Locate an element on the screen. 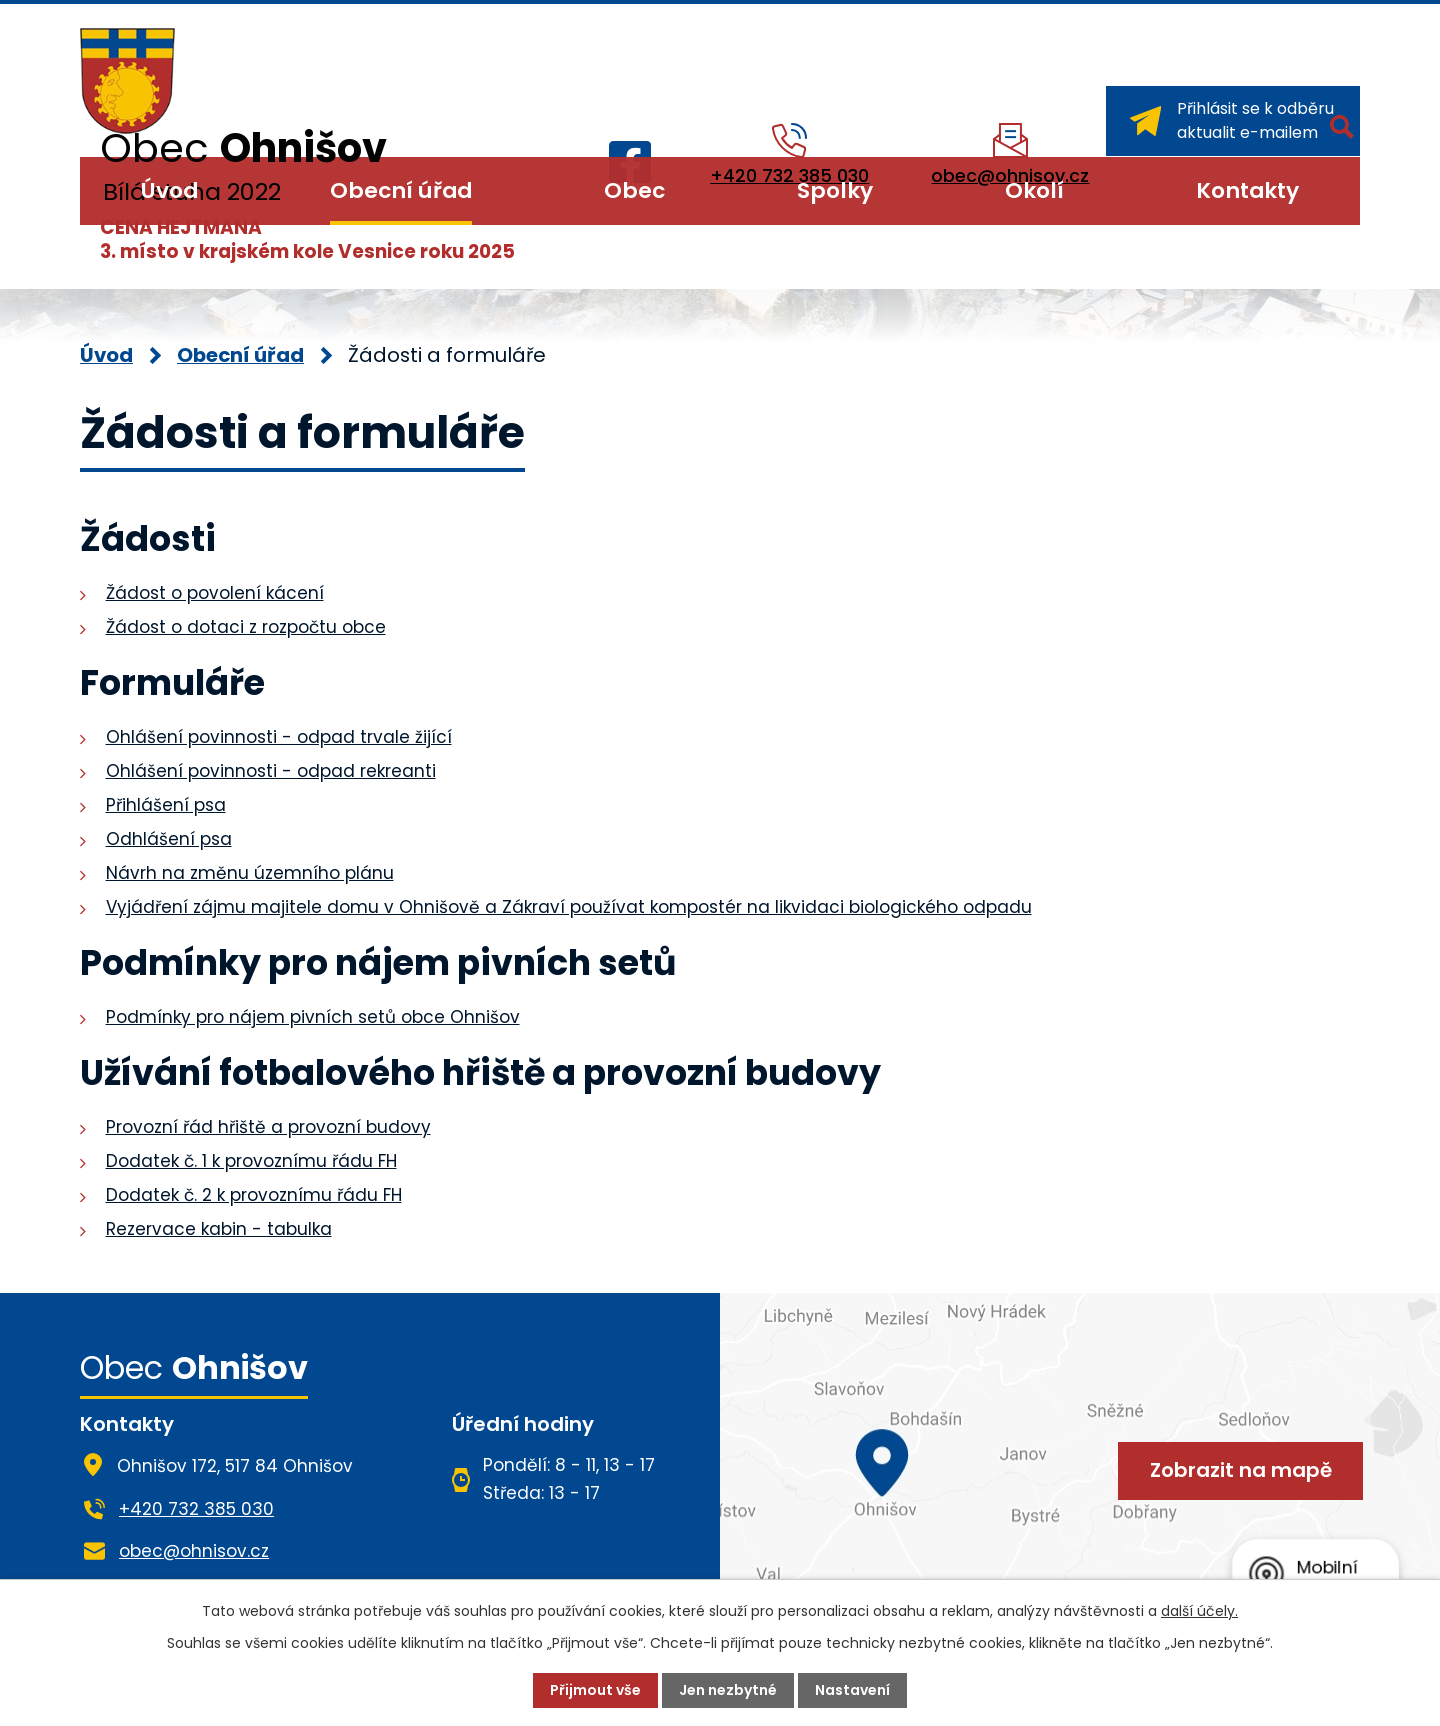  Obec is located at coordinates (634, 190).